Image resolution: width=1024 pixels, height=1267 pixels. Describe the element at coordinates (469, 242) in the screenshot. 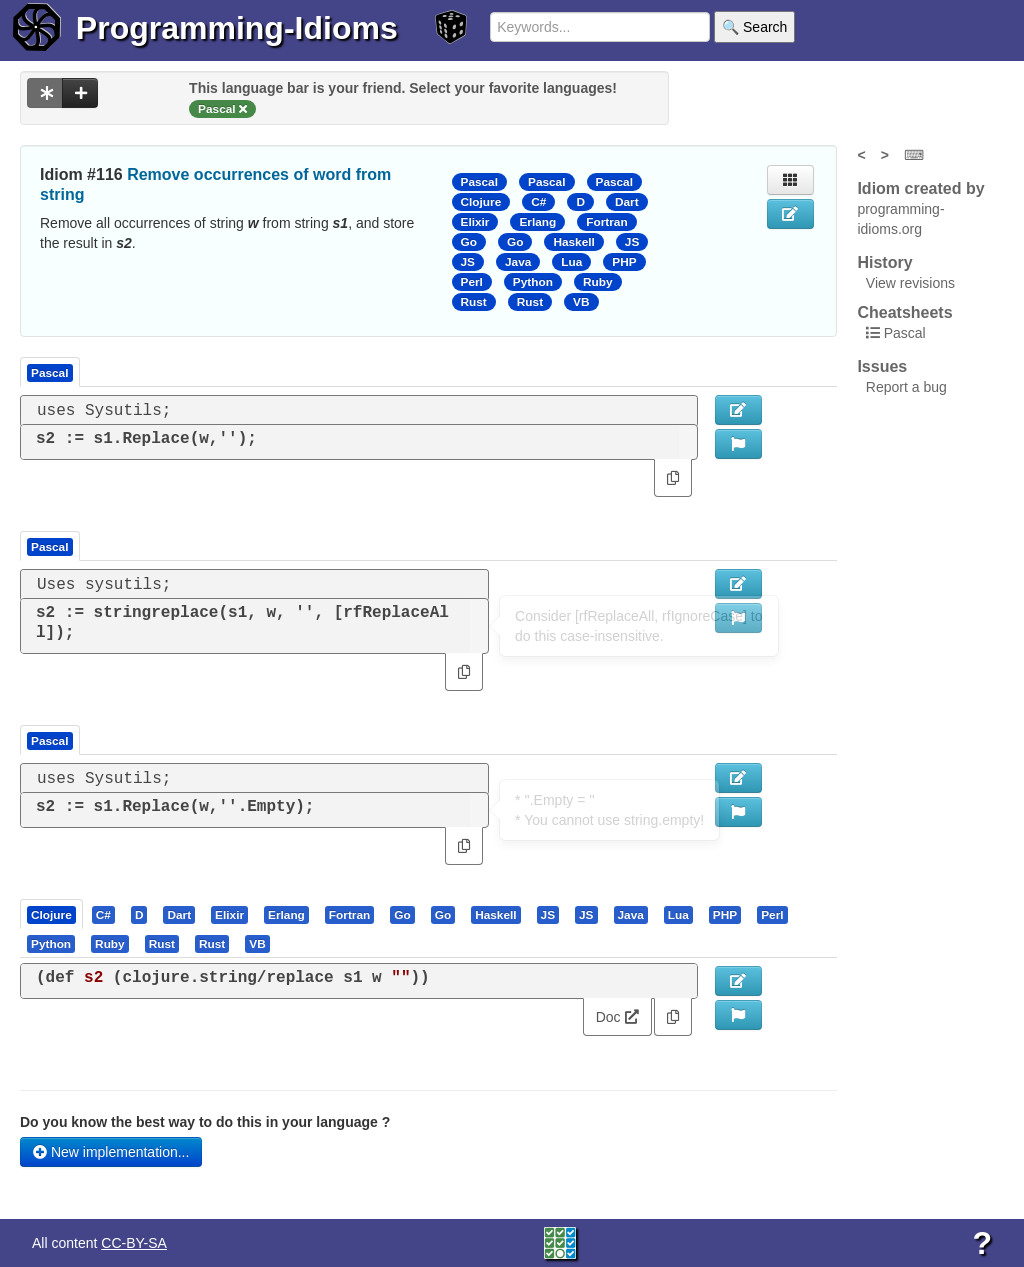

I see `Go` at that location.